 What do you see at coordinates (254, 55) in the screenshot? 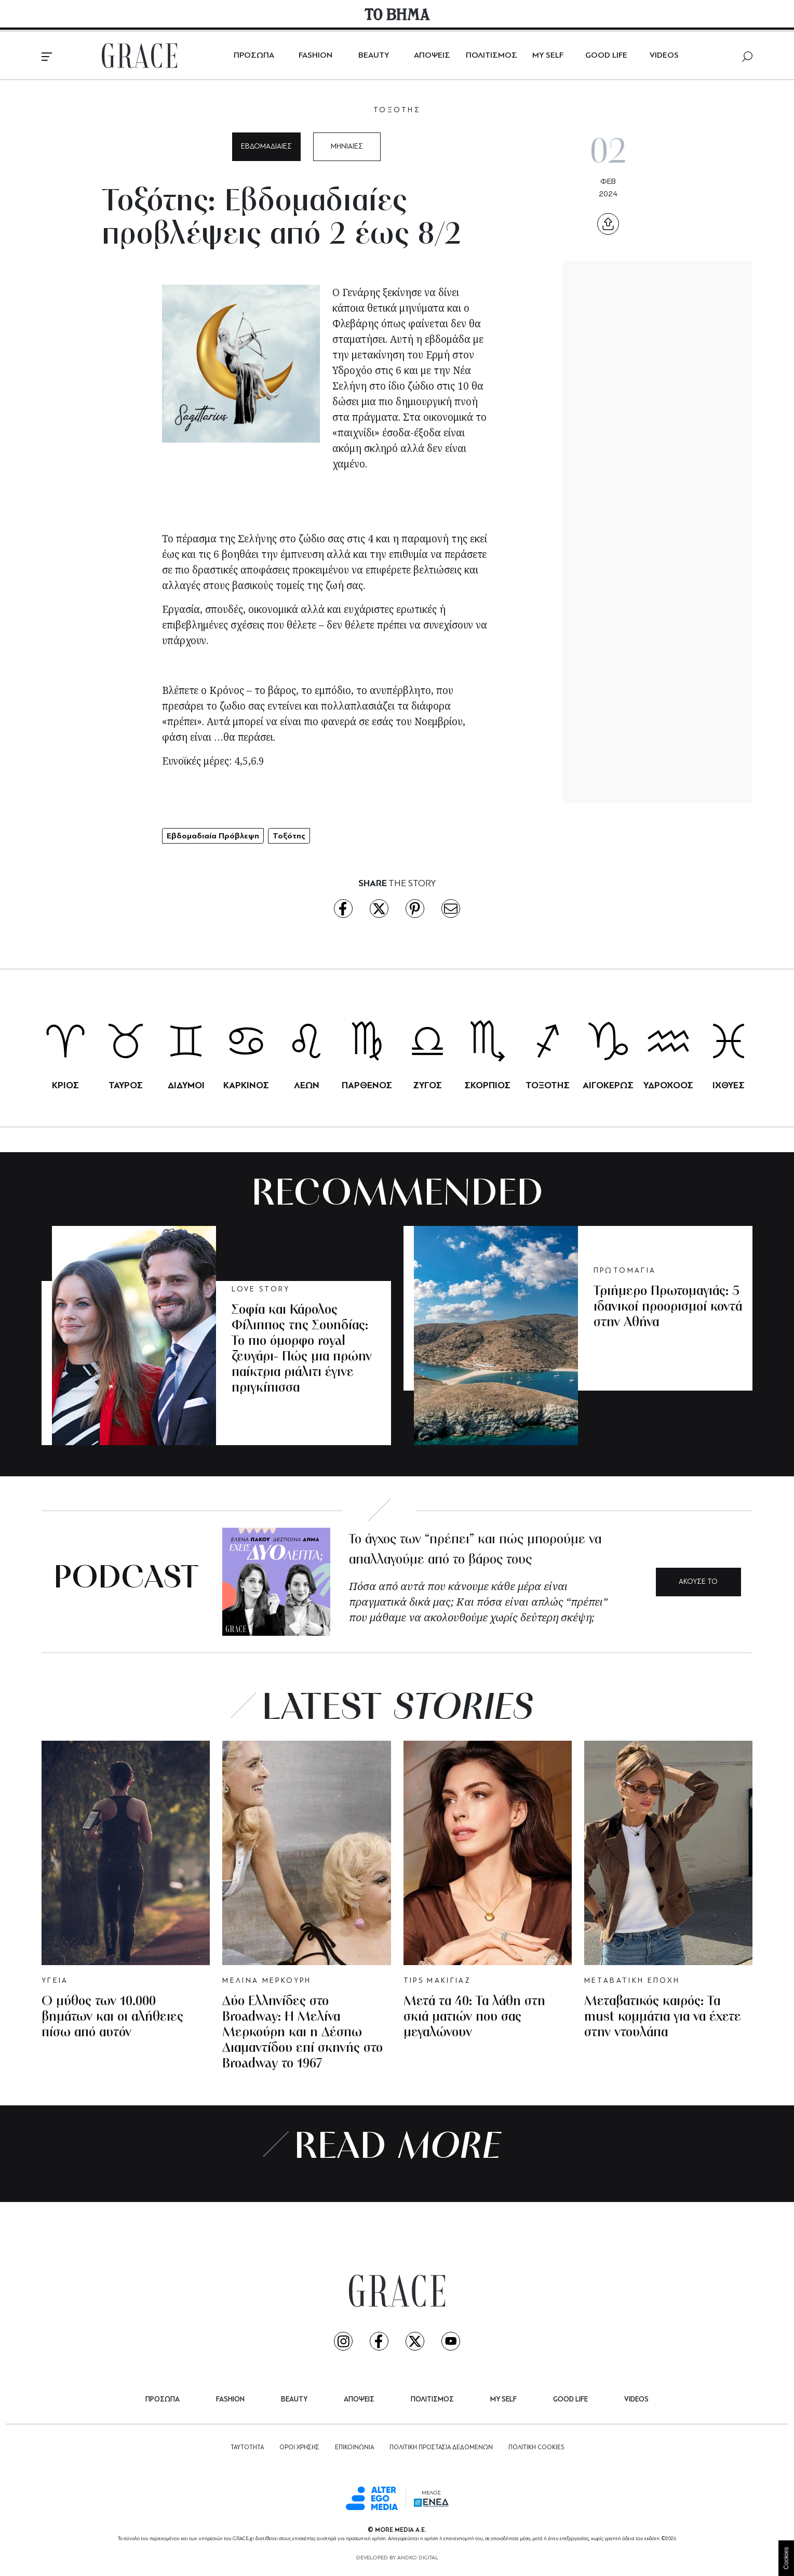
I see `ΠΡΟΣΩΠΑ` at bounding box center [254, 55].